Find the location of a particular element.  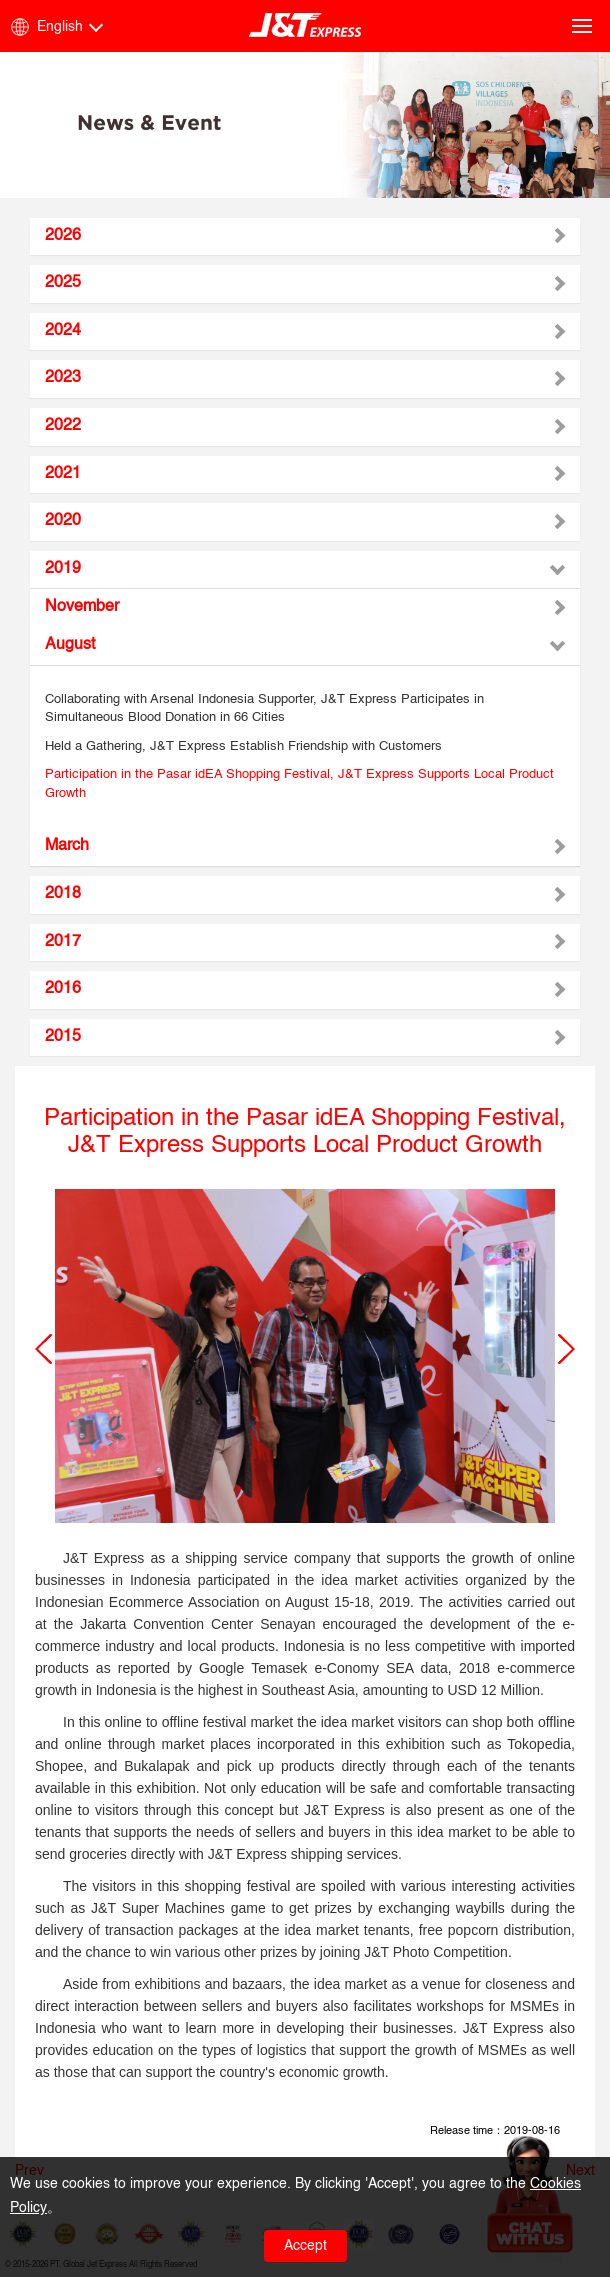

Held a Gathering, J&T Express Establish Friendship with Customers is located at coordinates (243, 746).